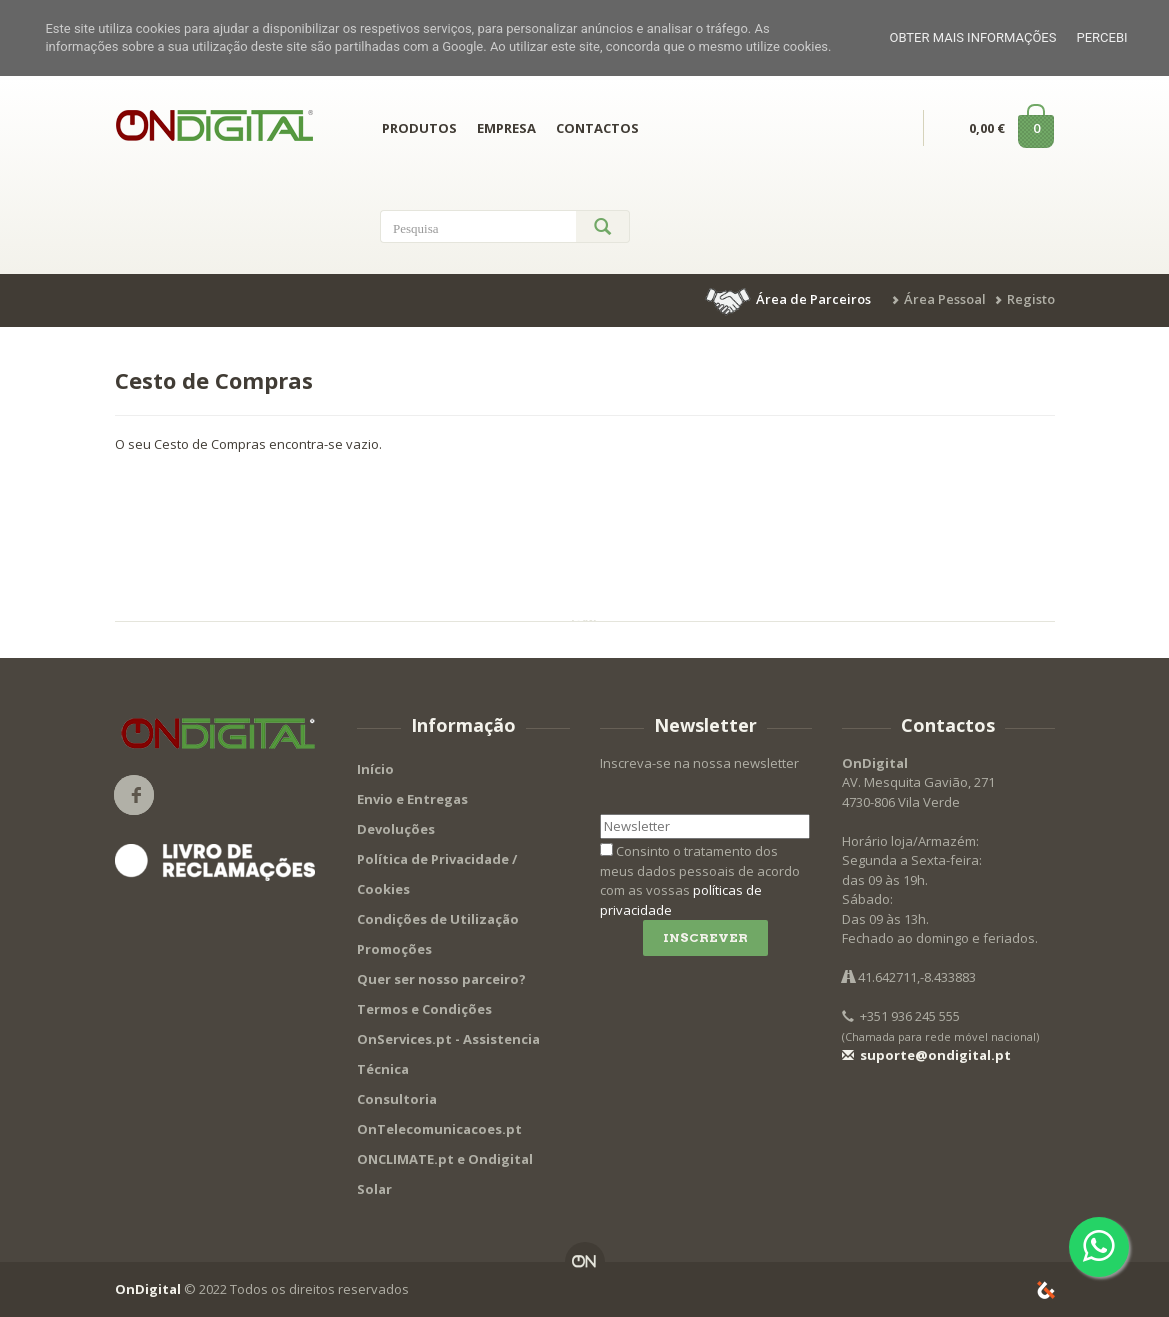 This screenshot has width=1169, height=1317. What do you see at coordinates (438, 919) in the screenshot?
I see `Condições de Utilização` at bounding box center [438, 919].